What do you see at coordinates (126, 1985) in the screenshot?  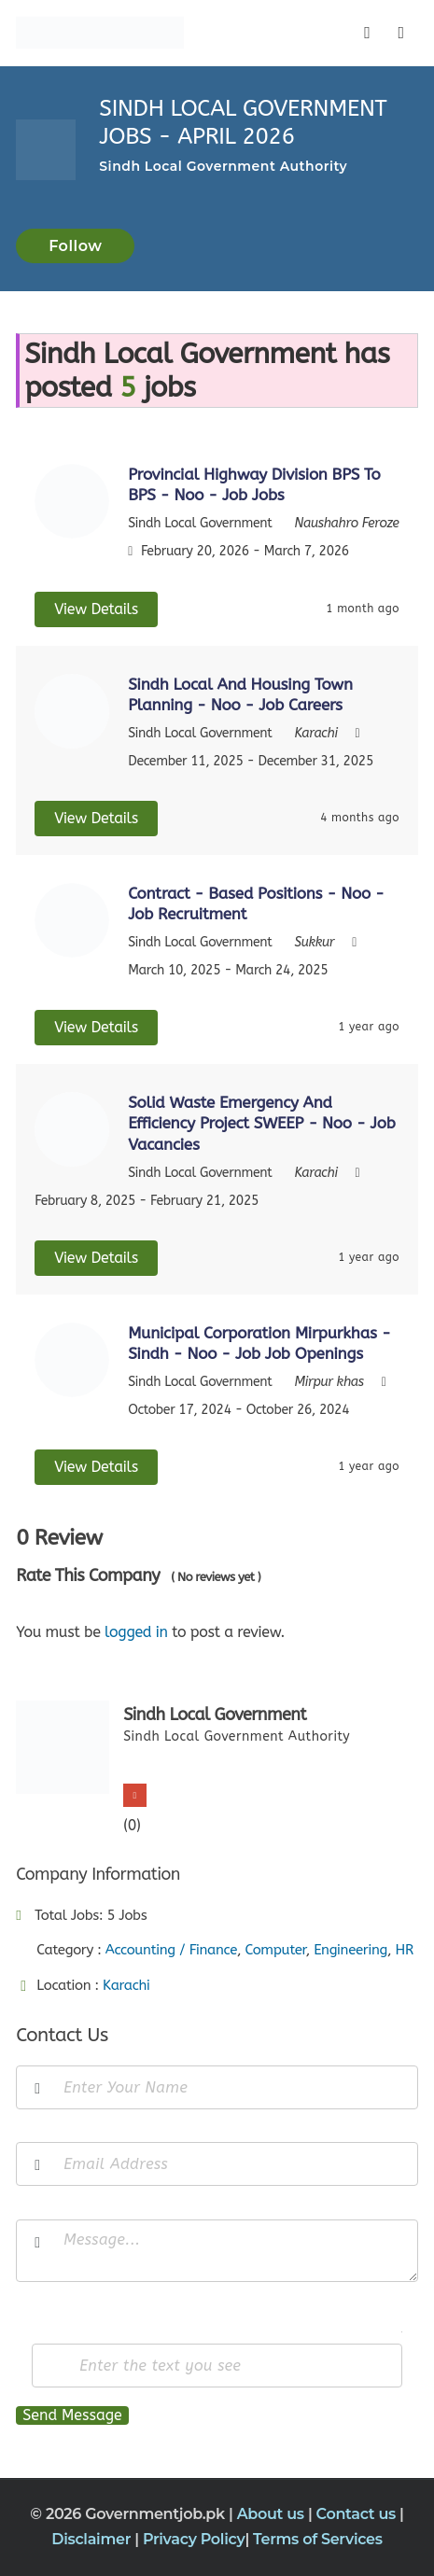 I see `Karachi` at bounding box center [126, 1985].